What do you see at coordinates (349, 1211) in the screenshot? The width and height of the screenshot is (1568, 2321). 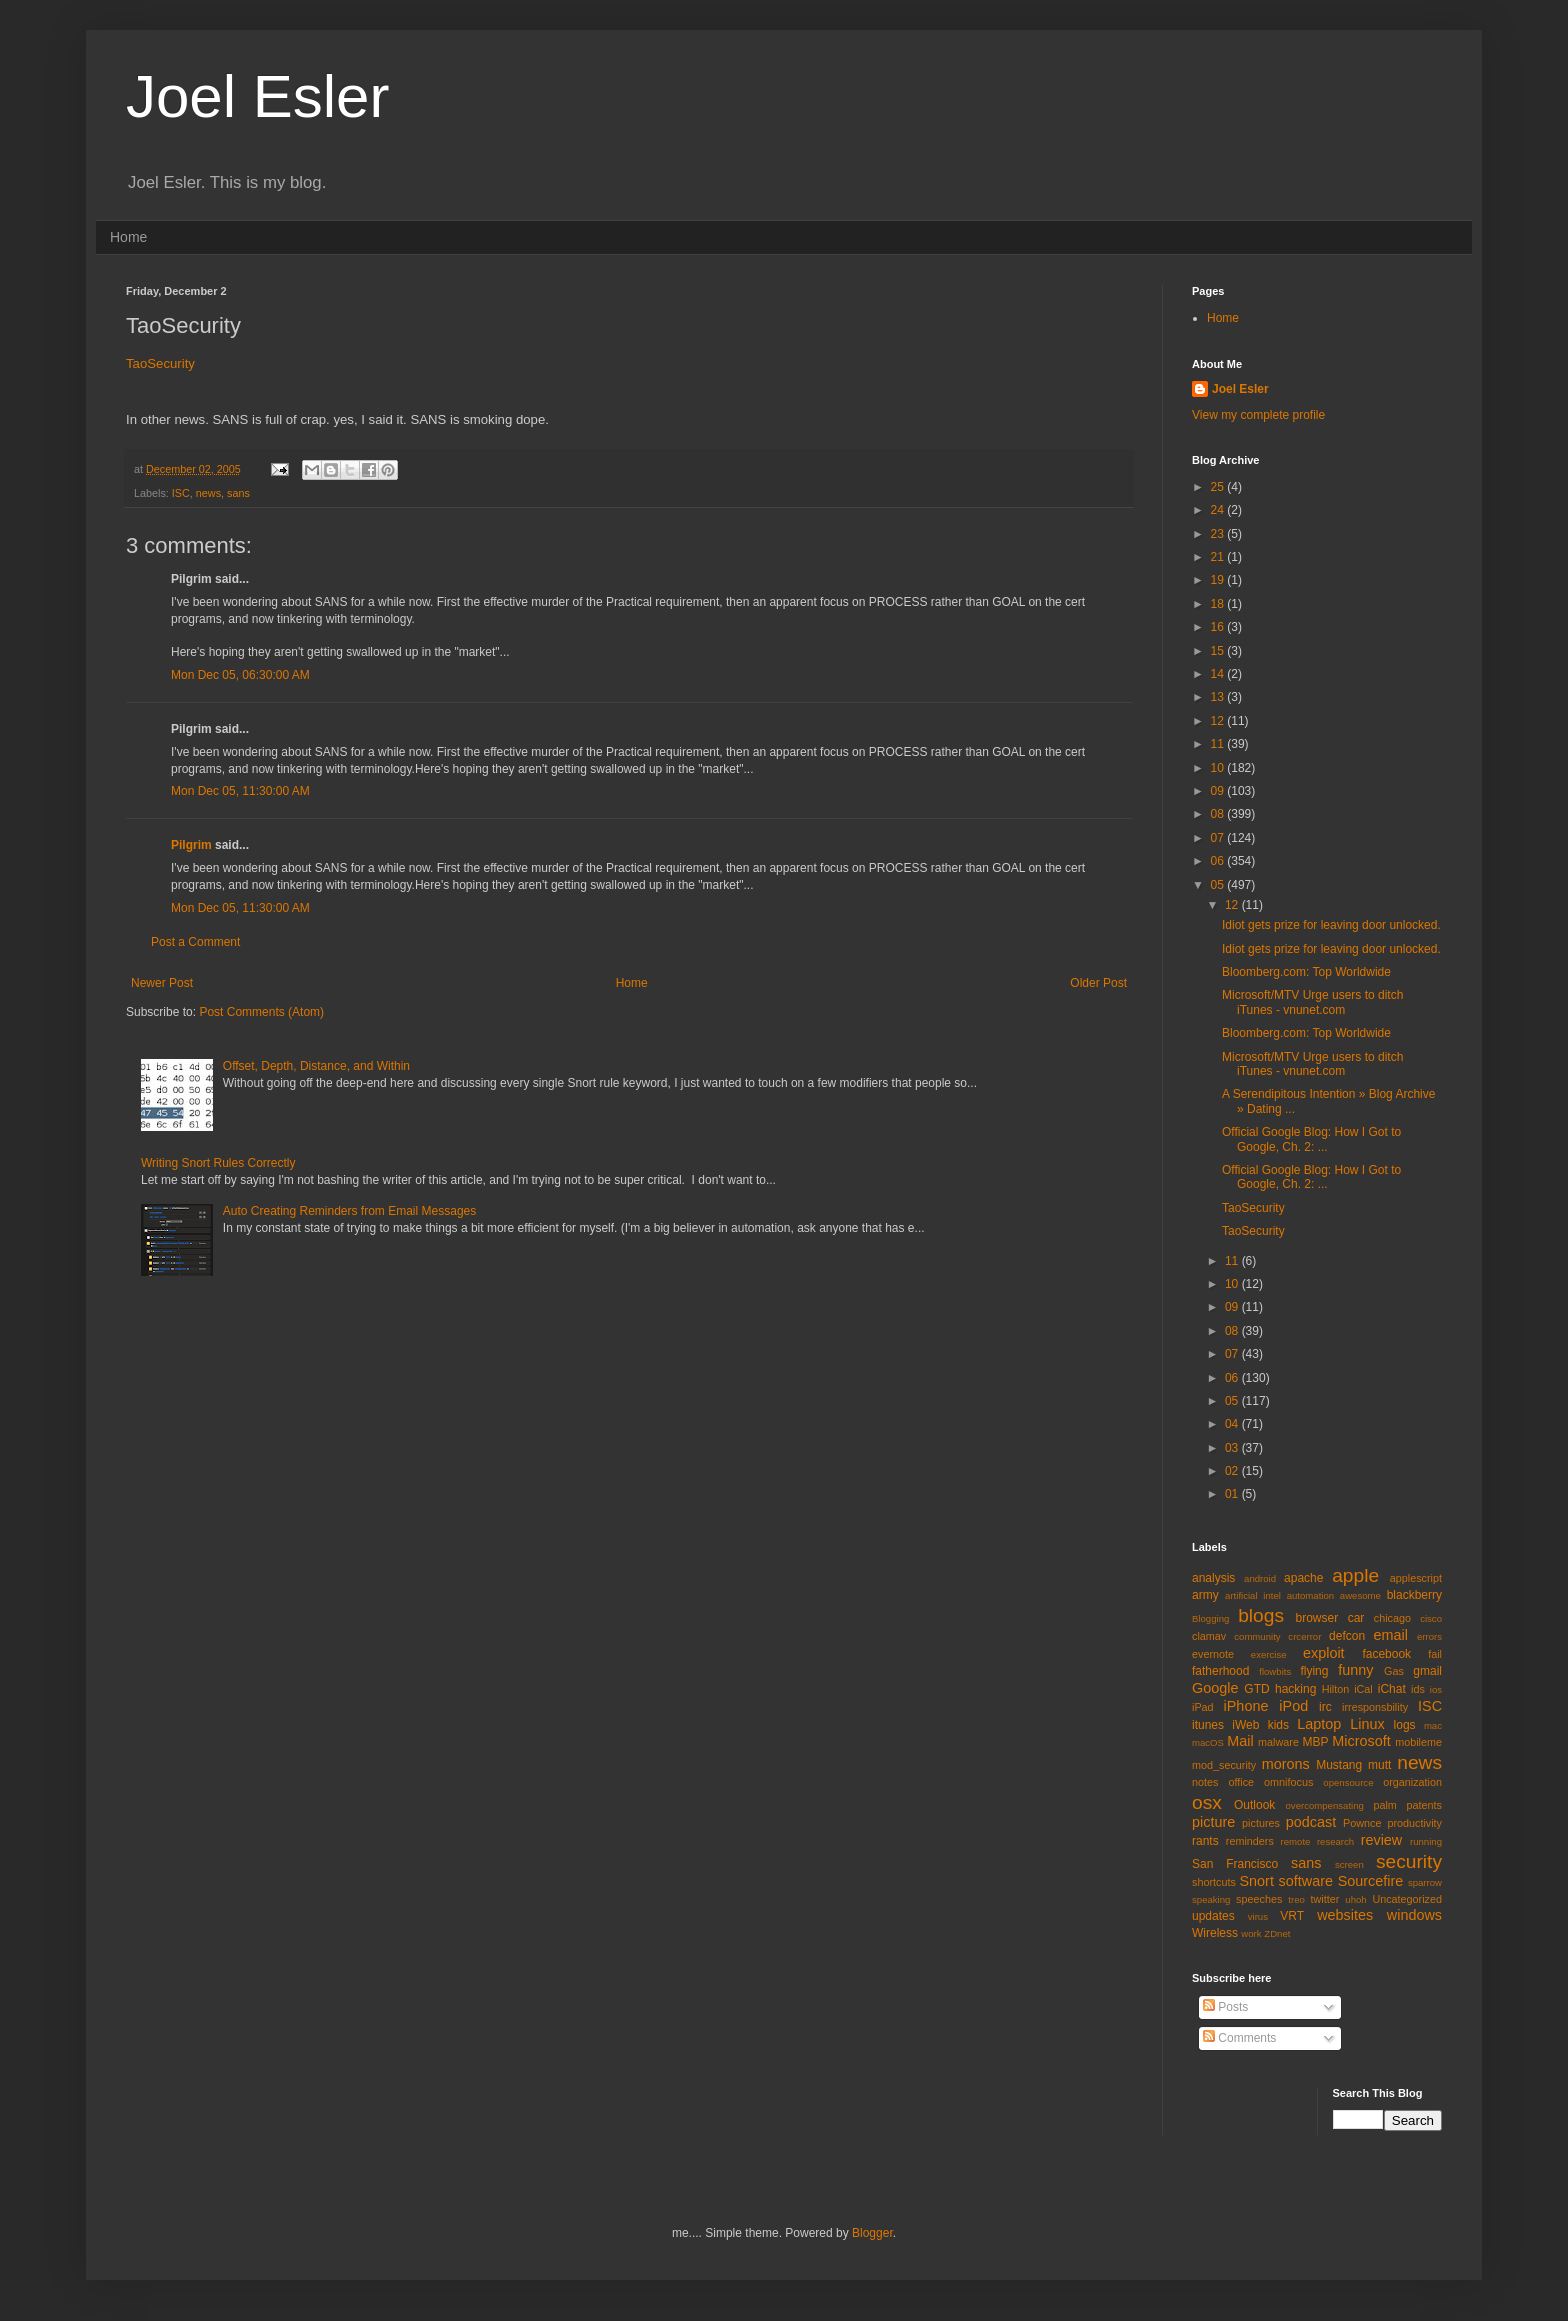 I see `Auto Creating Reminders from Email Messages` at bounding box center [349, 1211].